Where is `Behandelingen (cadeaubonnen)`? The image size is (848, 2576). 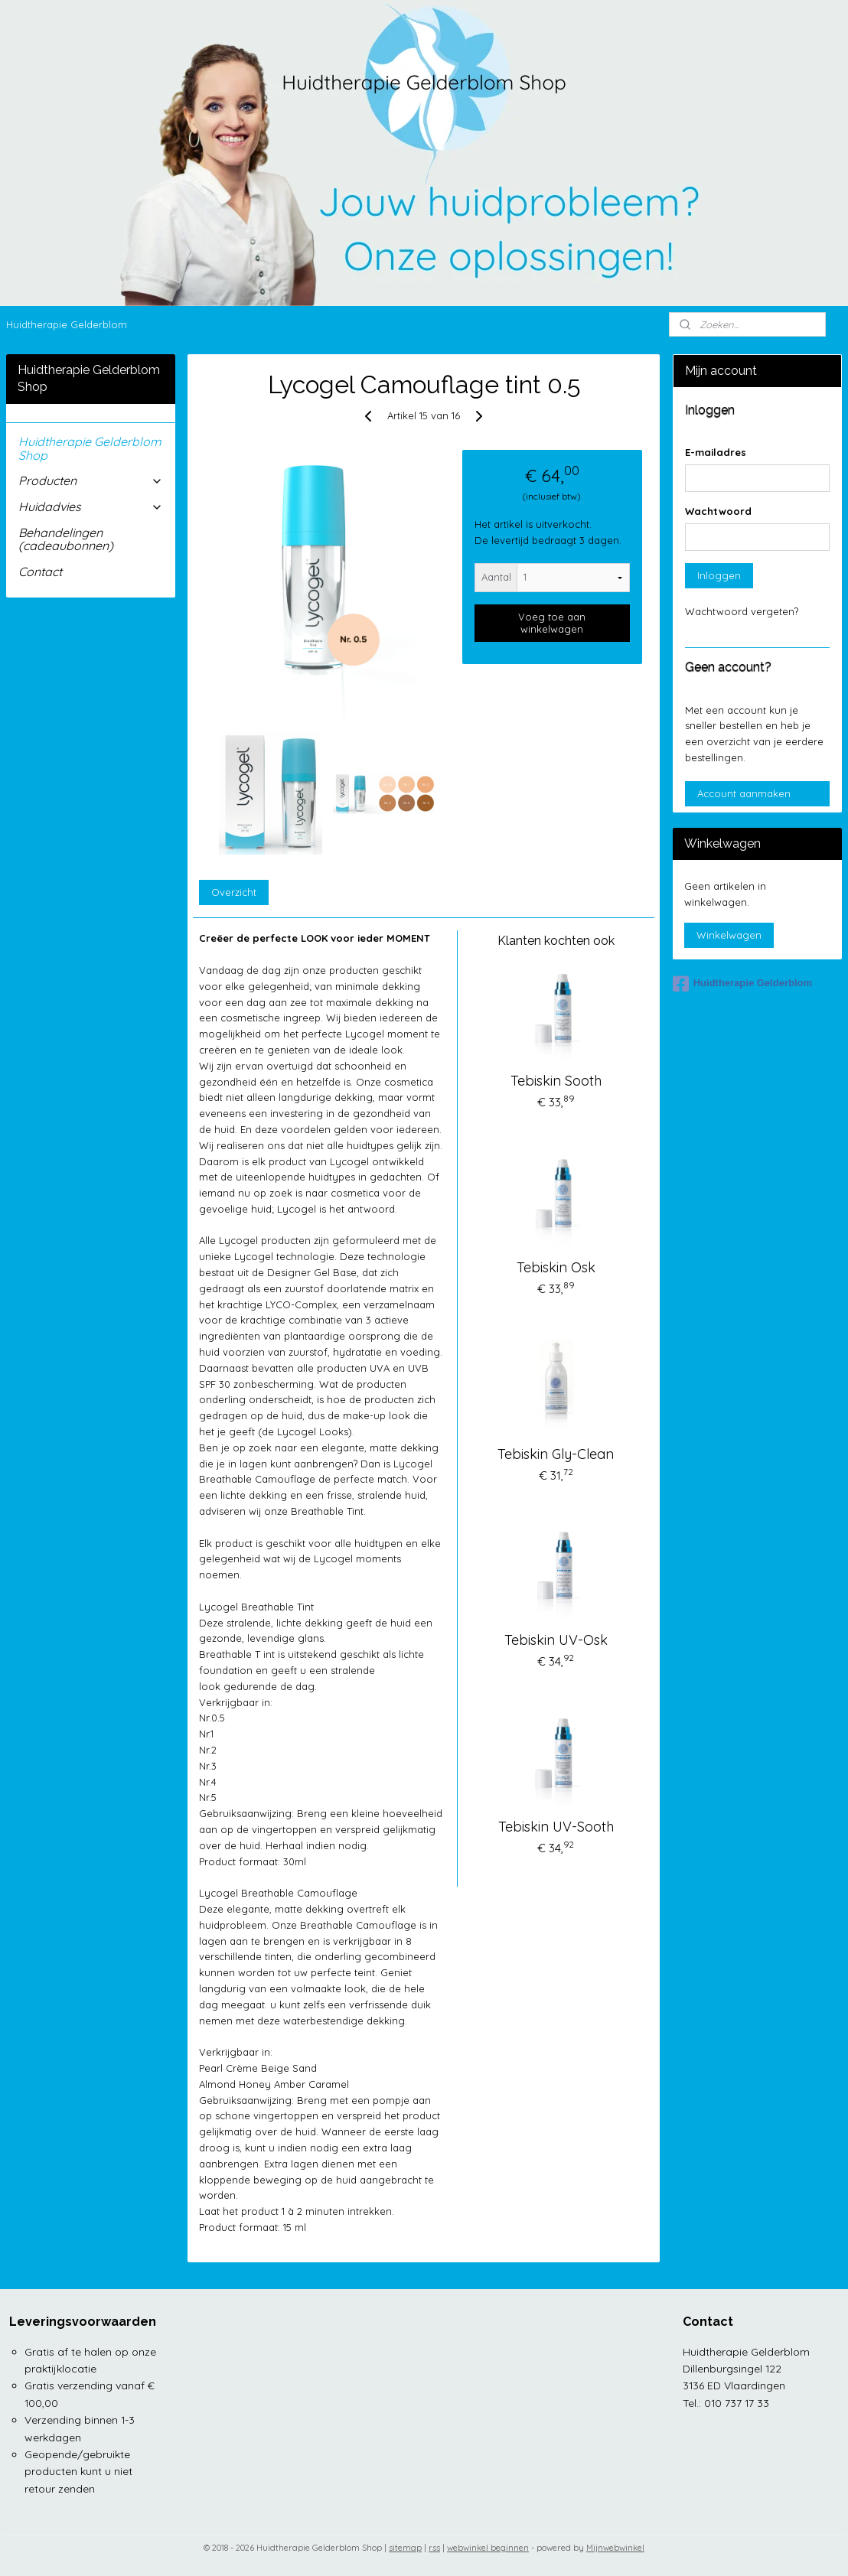
Behandelingen (cadeaubonnen) is located at coordinates (65, 539).